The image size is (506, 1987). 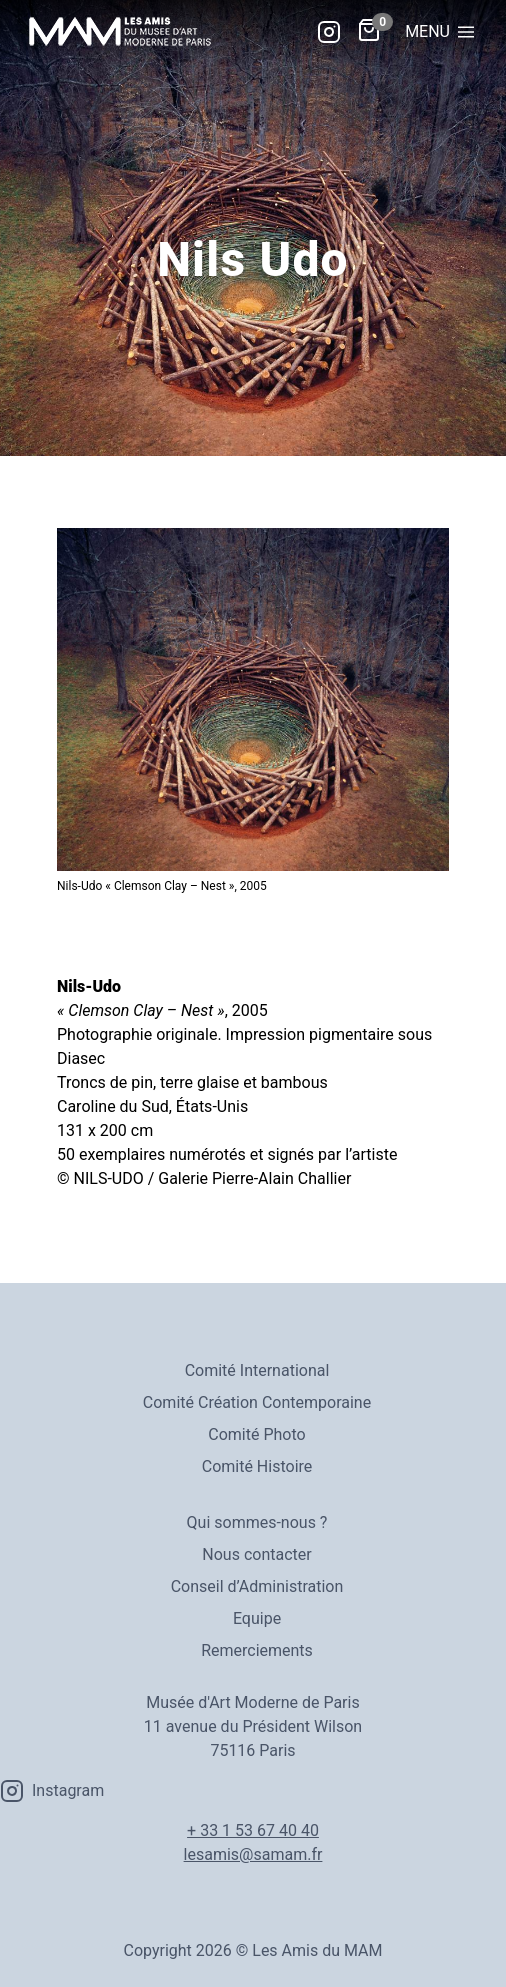 I want to click on Comité International, so click(x=257, y=1370).